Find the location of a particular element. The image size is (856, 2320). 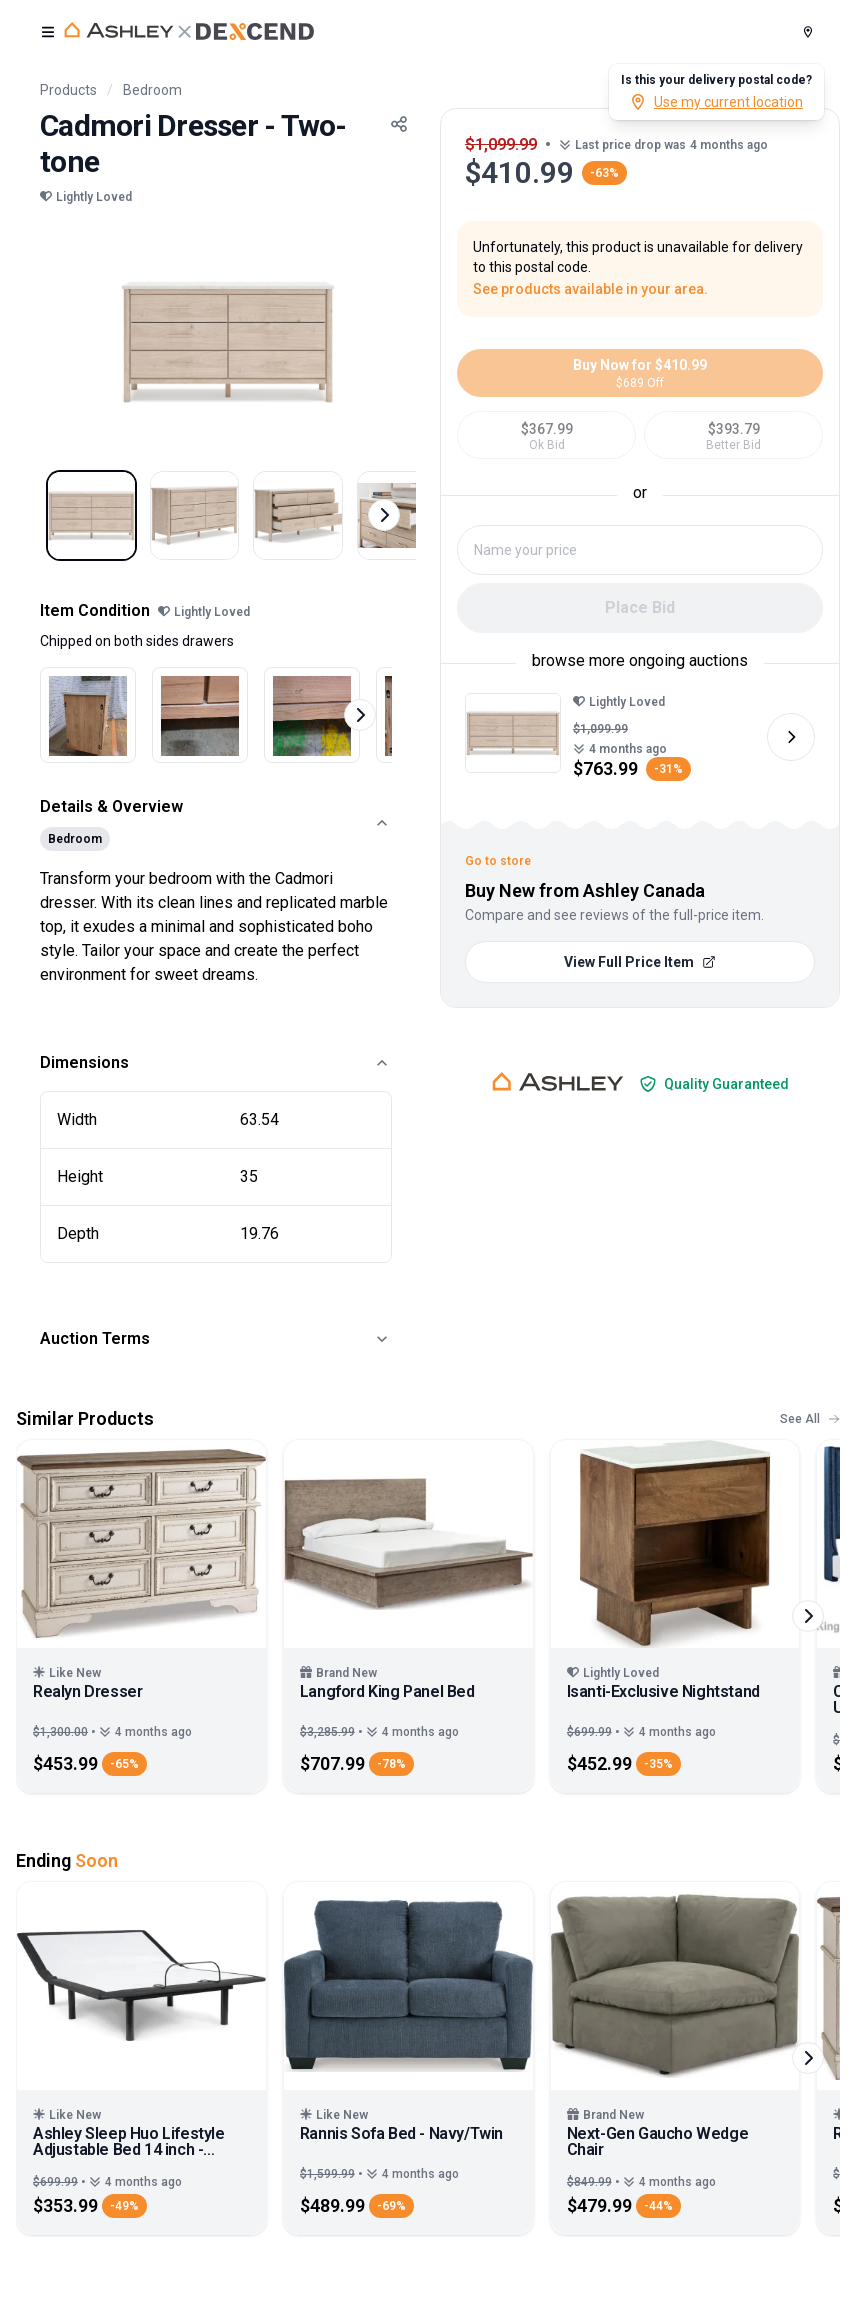

Products is located at coordinates (68, 90).